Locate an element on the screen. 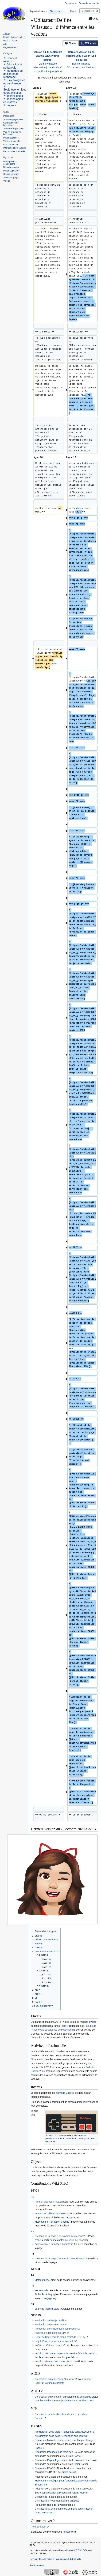  Varuna Mossier is located at coordinates (53, 2383).